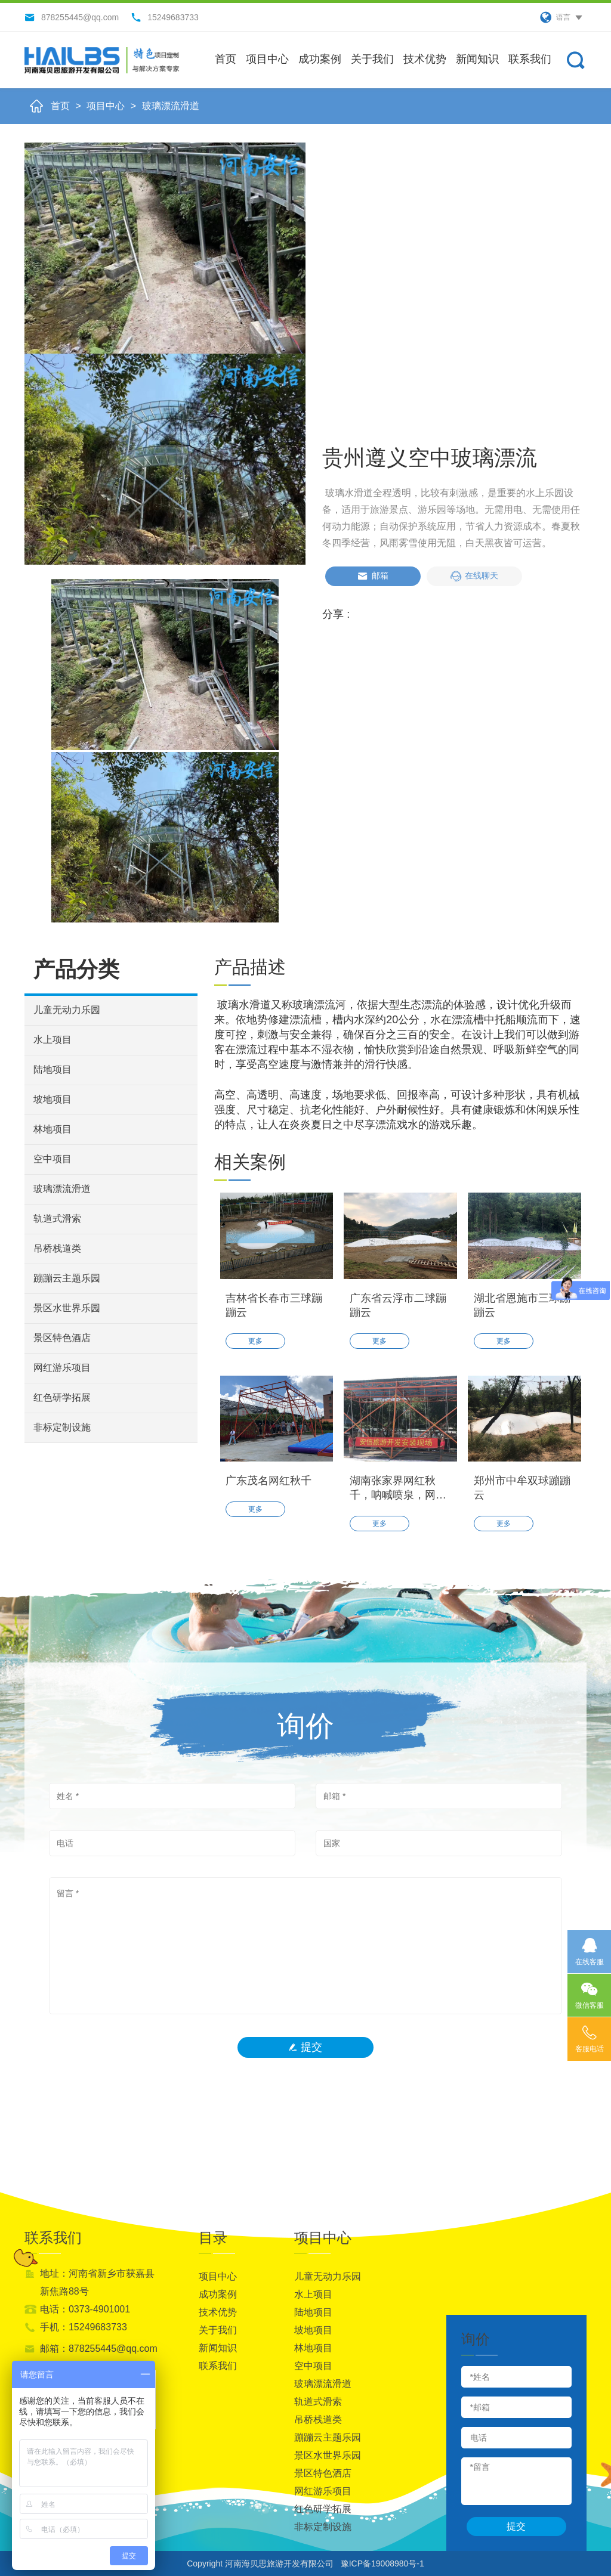  What do you see at coordinates (477, 59) in the screenshot?
I see `新闻知识` at bounding box center [477, 59].